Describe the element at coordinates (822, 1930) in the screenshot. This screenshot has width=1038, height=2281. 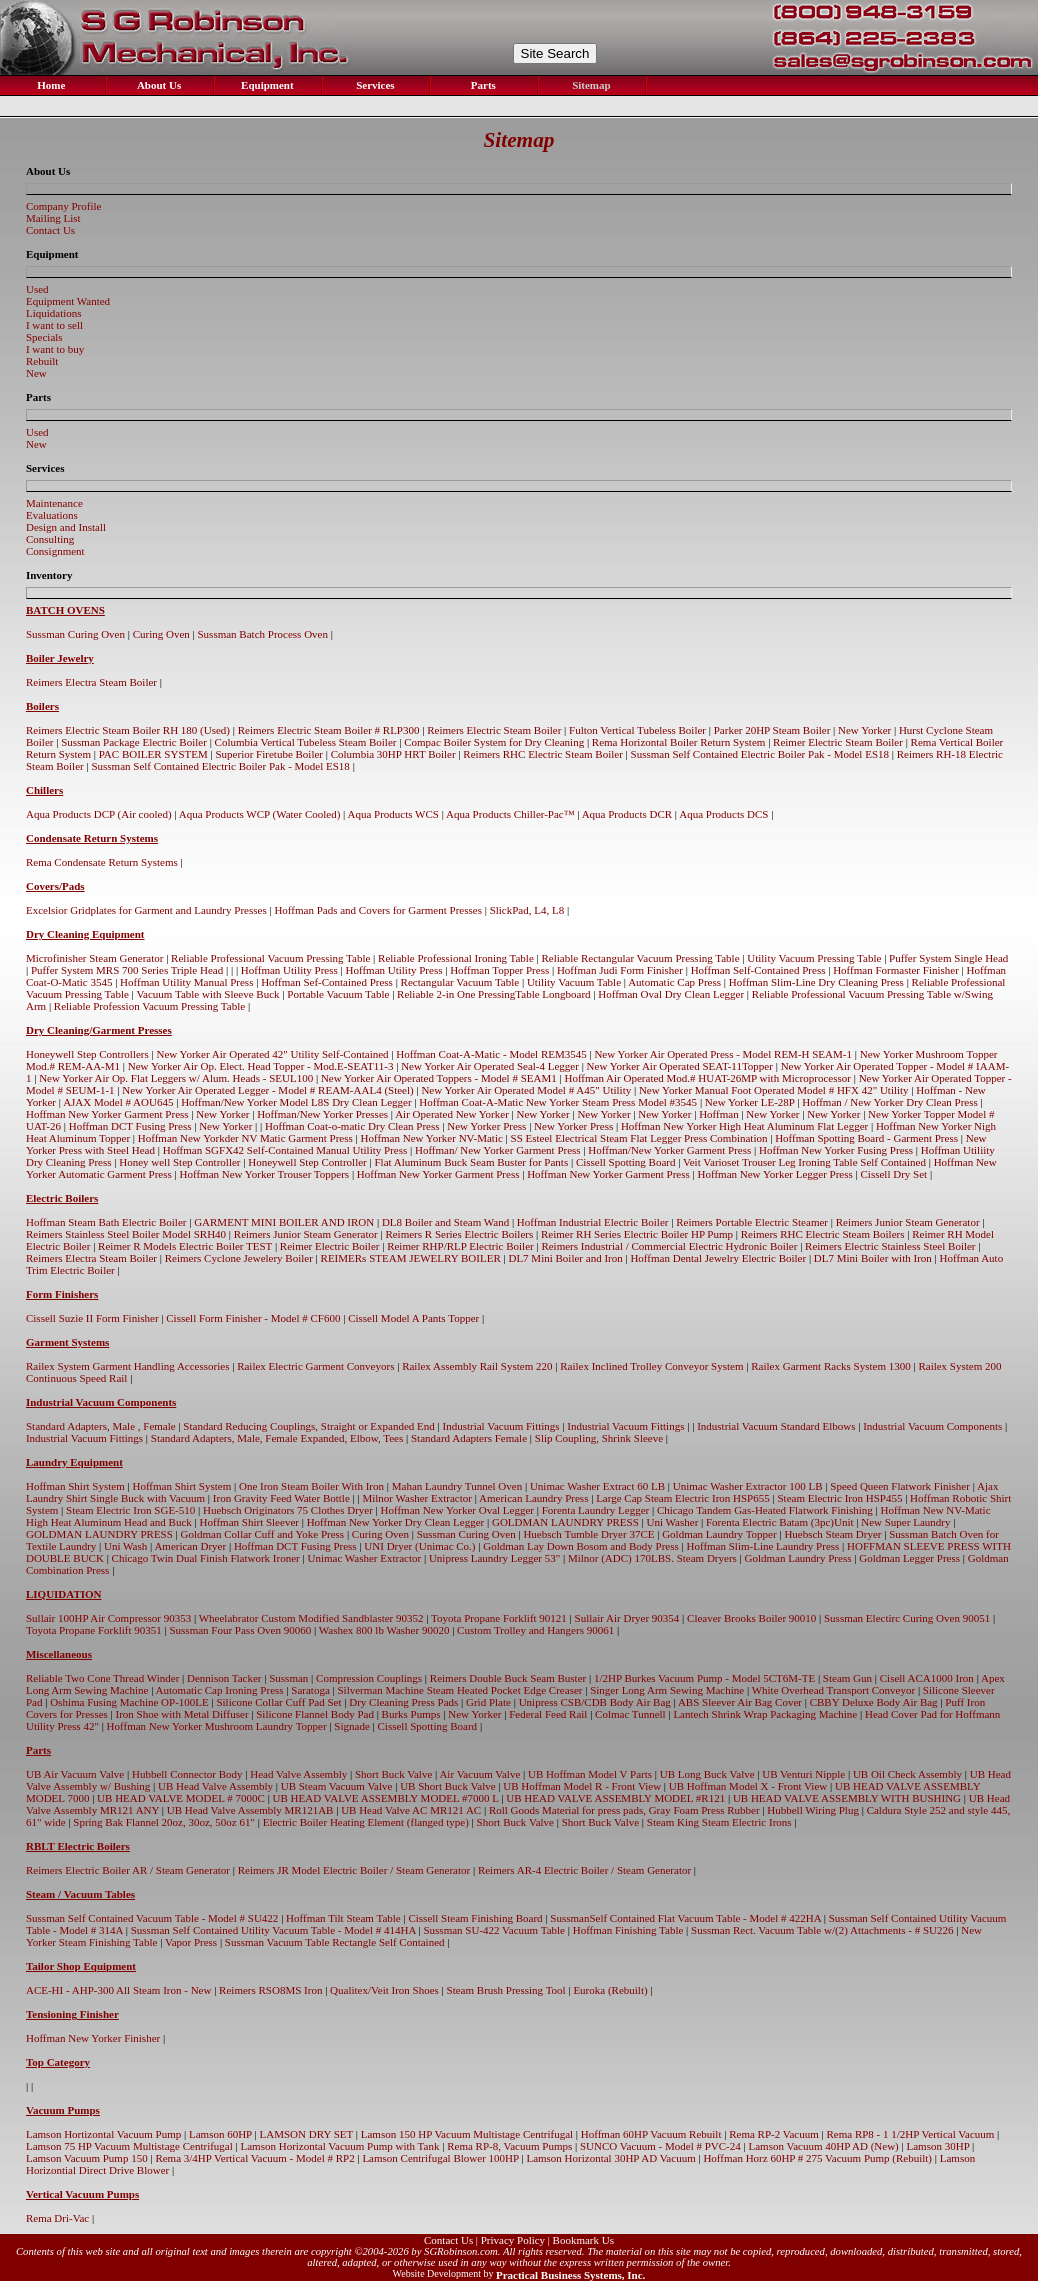
I see `Sussman Rect. Vacuum Table w/(2) Attachments - # SU226` at that location.